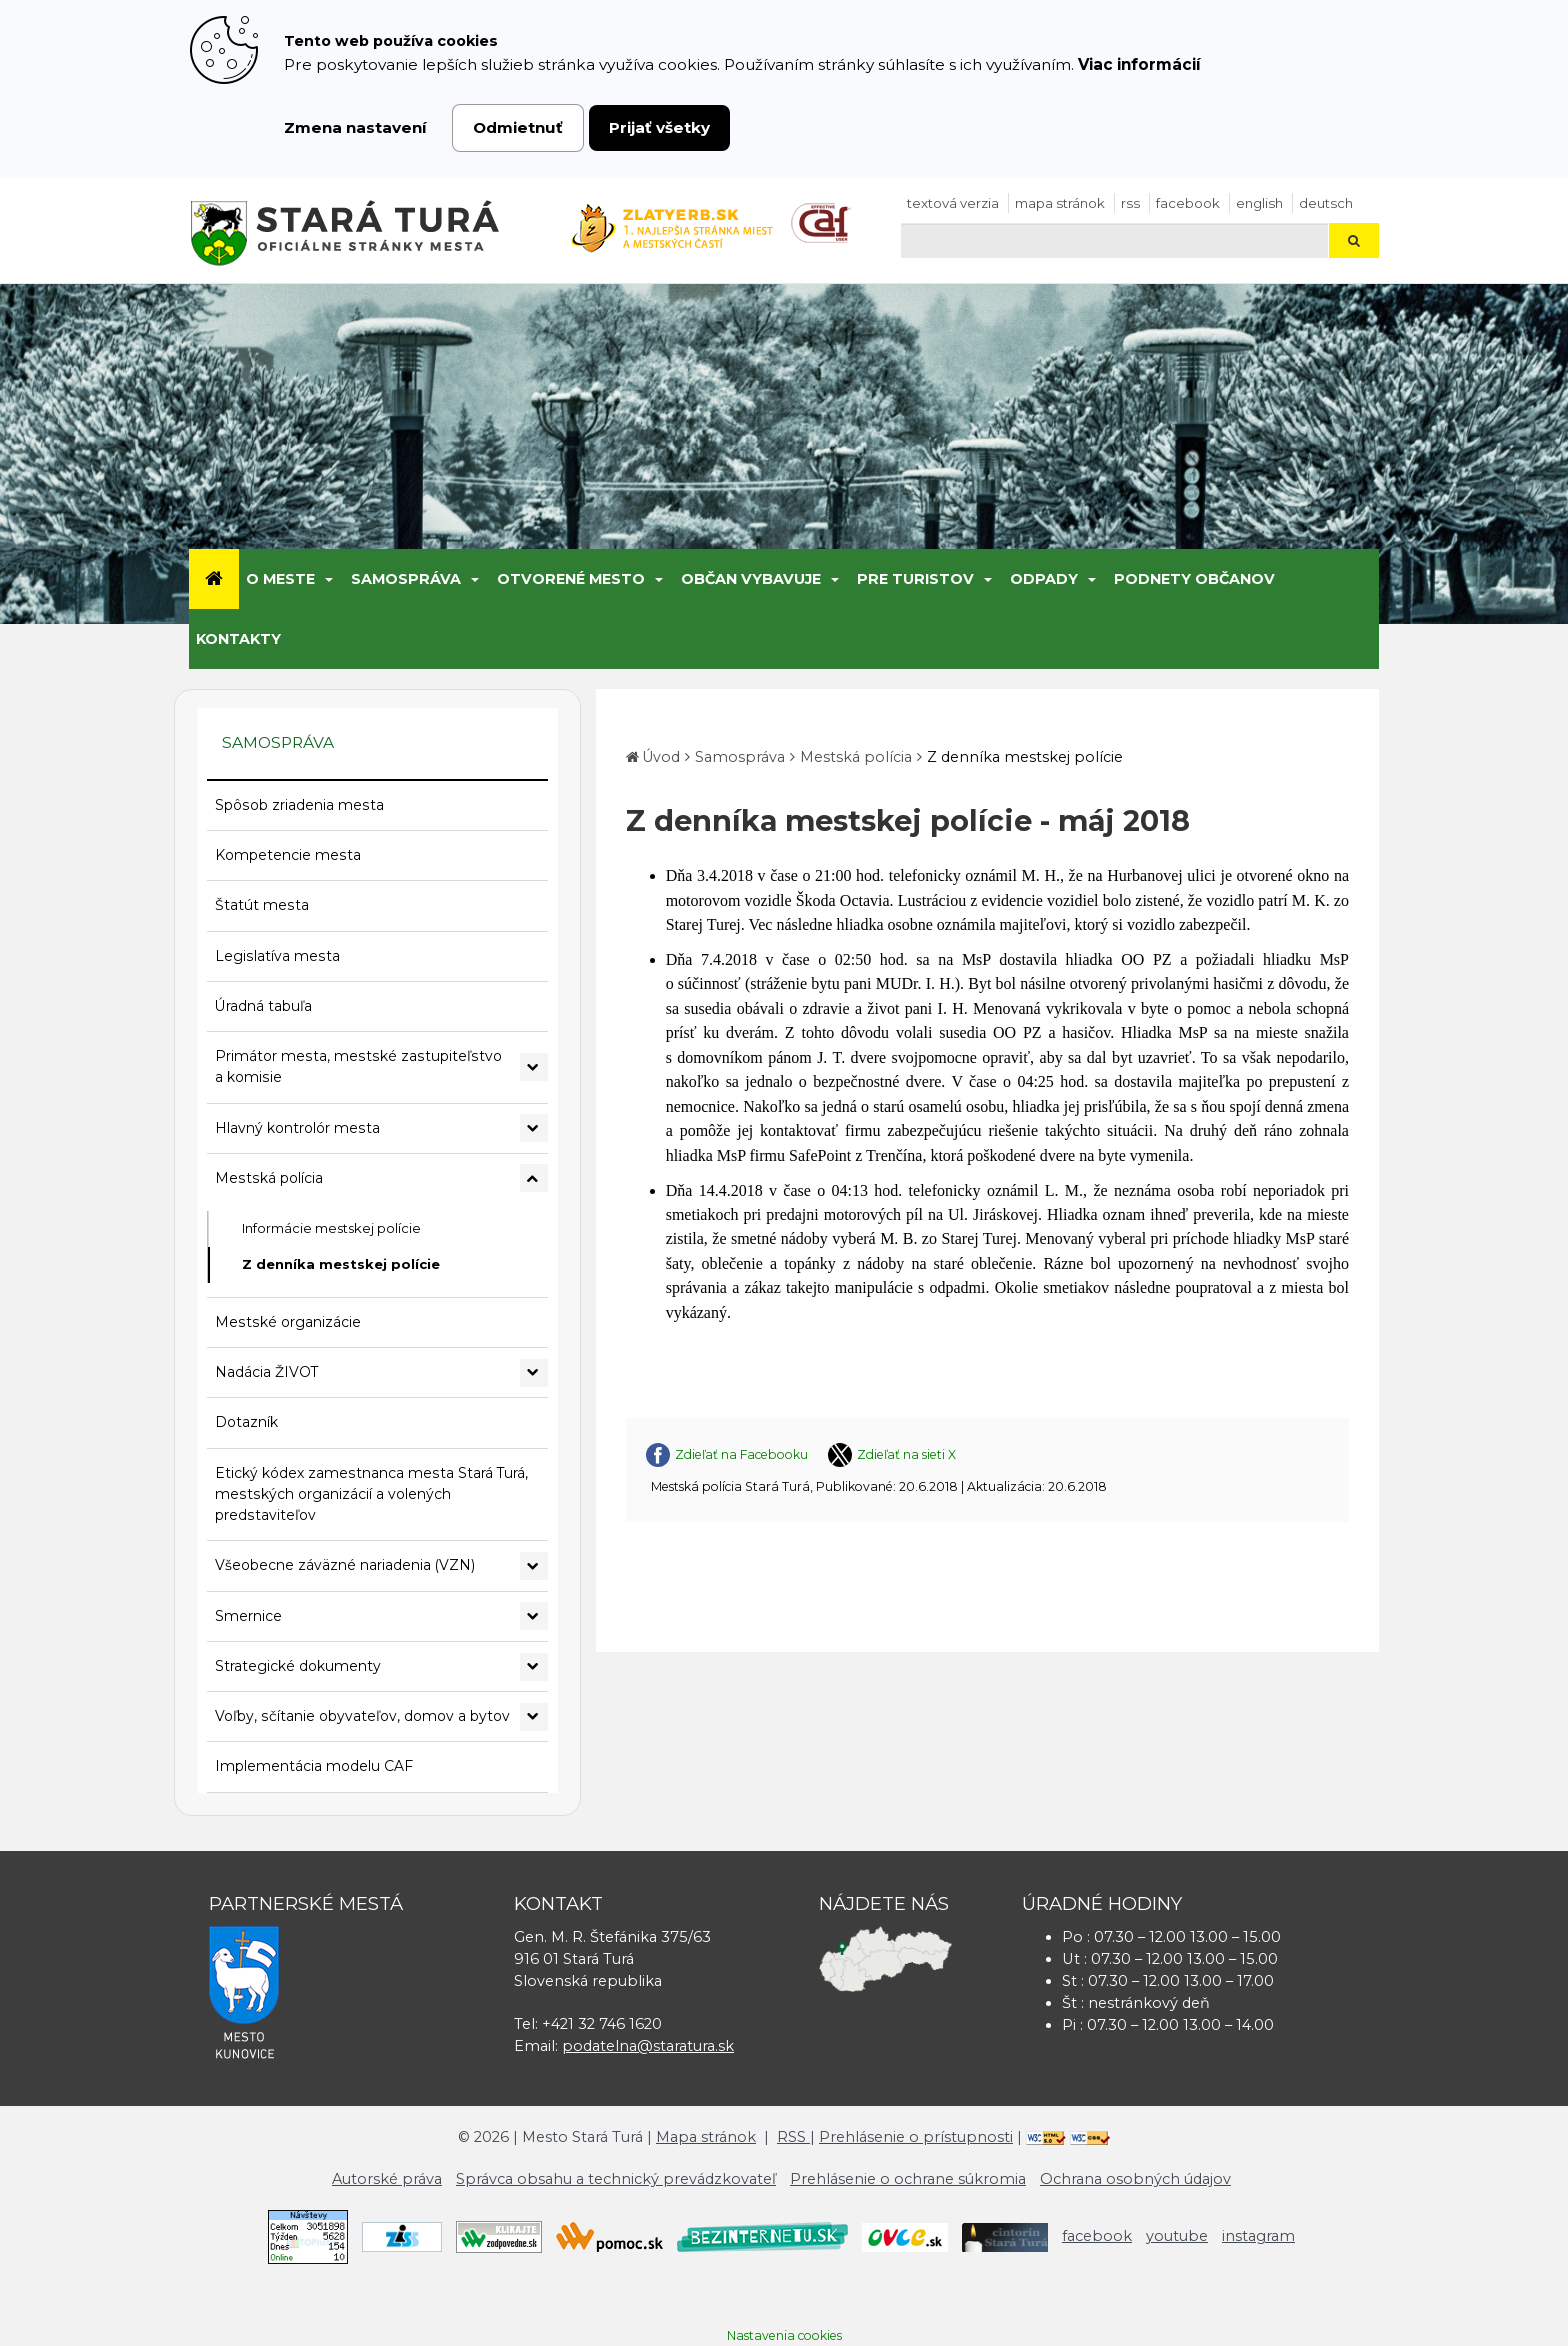 Image resolution: width=1568 pixels, height=2346 pixels. Describe the element at coordinates (345, 1565) in the screenshot. I see `Všeobecne záväzné nariadenia (VZN)` at that location.